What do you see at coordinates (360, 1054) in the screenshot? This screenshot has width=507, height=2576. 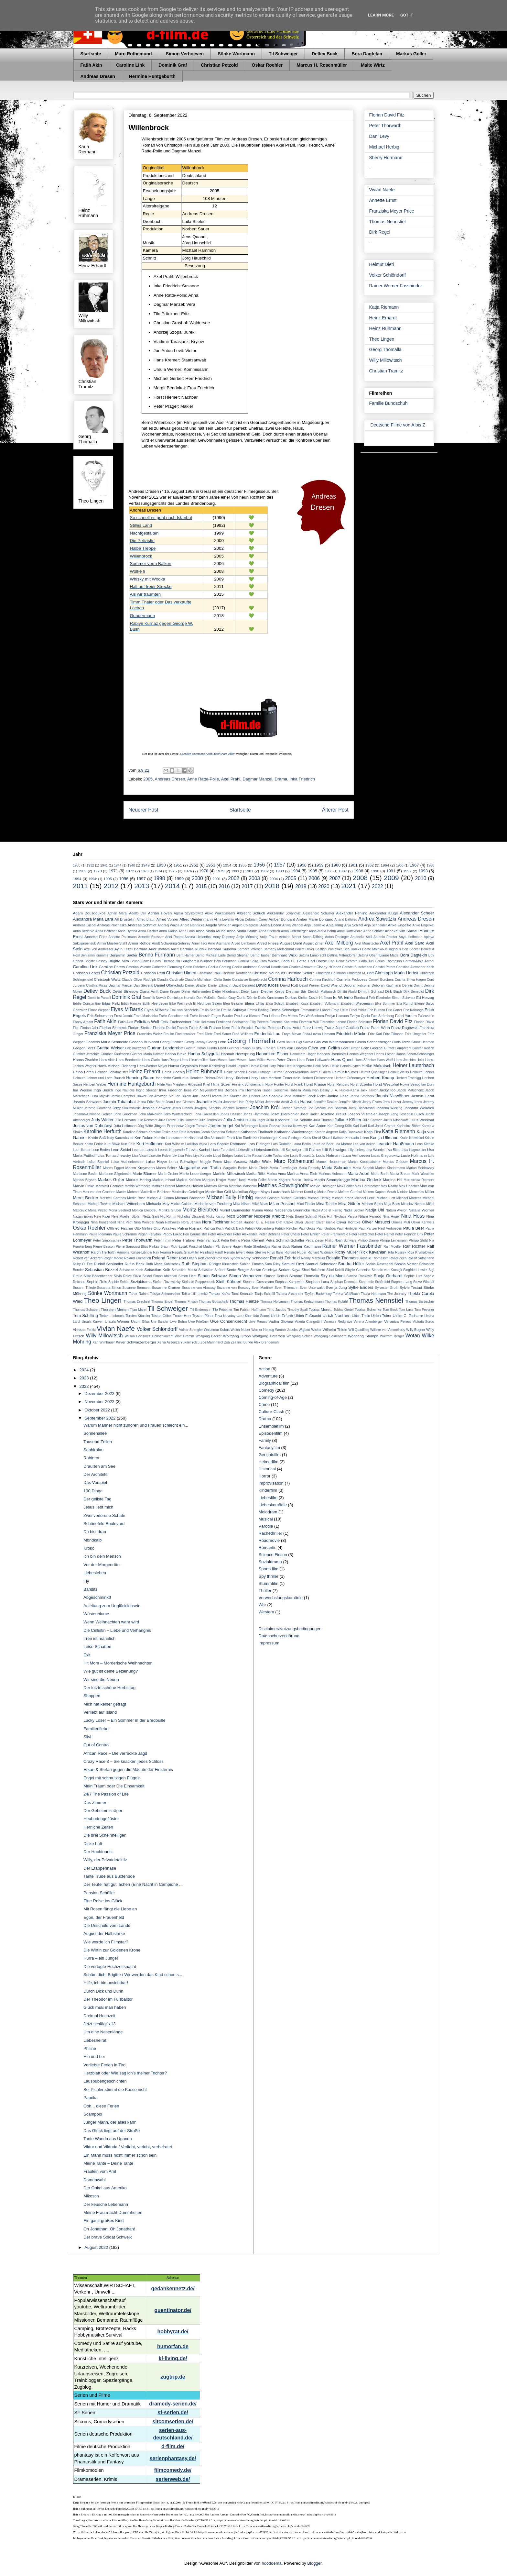 I see `Hannes Wegener` at bounding box center [360, 1054].